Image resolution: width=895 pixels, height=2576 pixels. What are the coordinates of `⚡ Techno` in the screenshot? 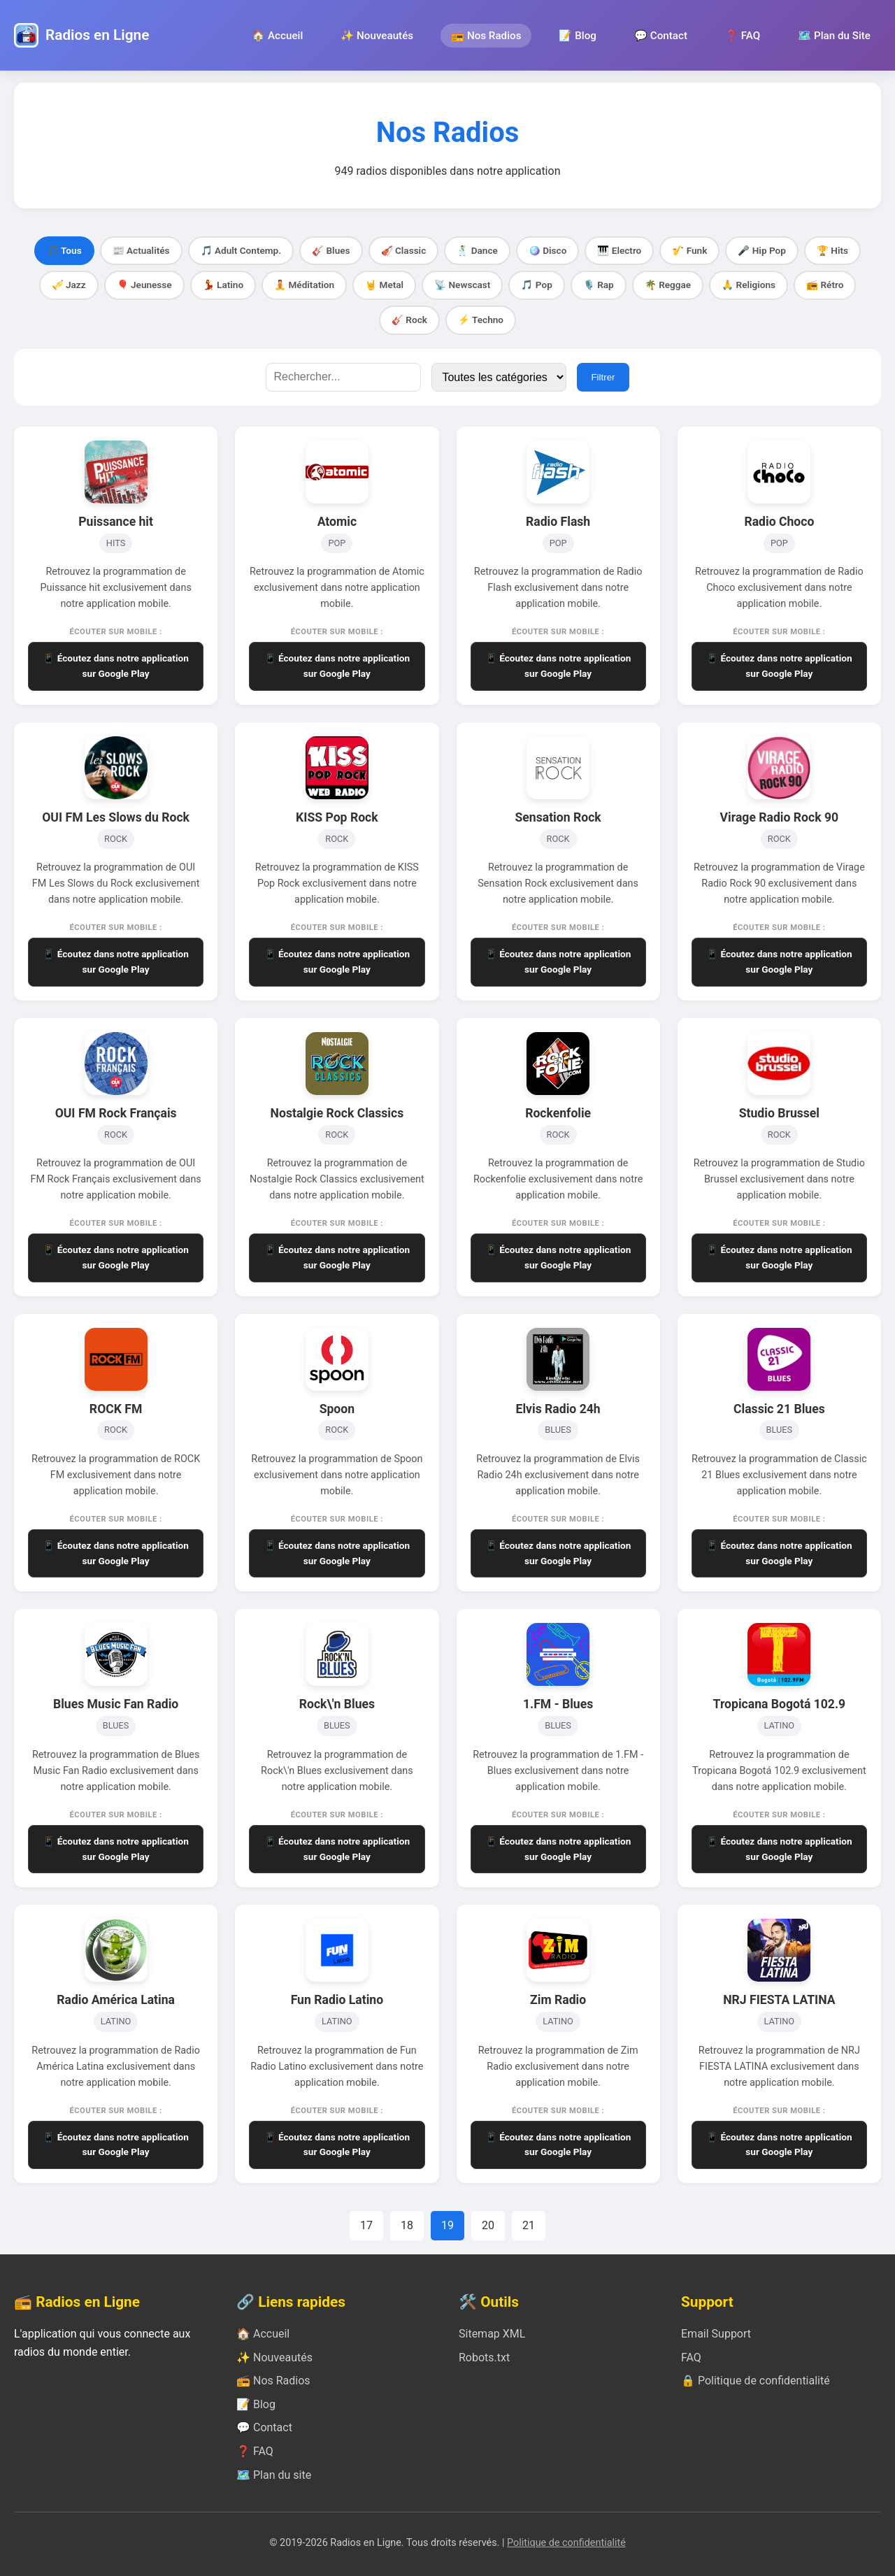 It's located at (480, 319).